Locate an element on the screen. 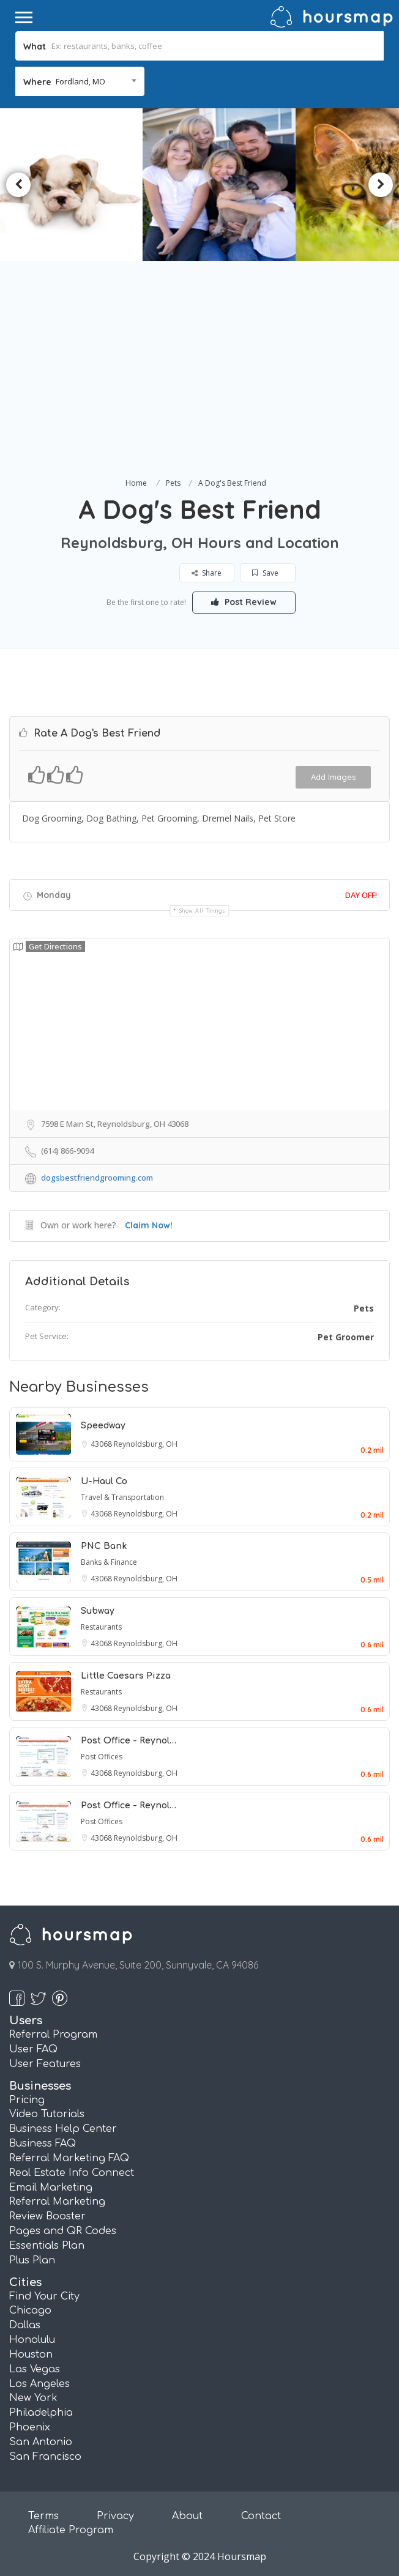 Image resolution: width=399 pixels, height=2576 pixels. Philadelphia is located at coordinates (41, 2412).